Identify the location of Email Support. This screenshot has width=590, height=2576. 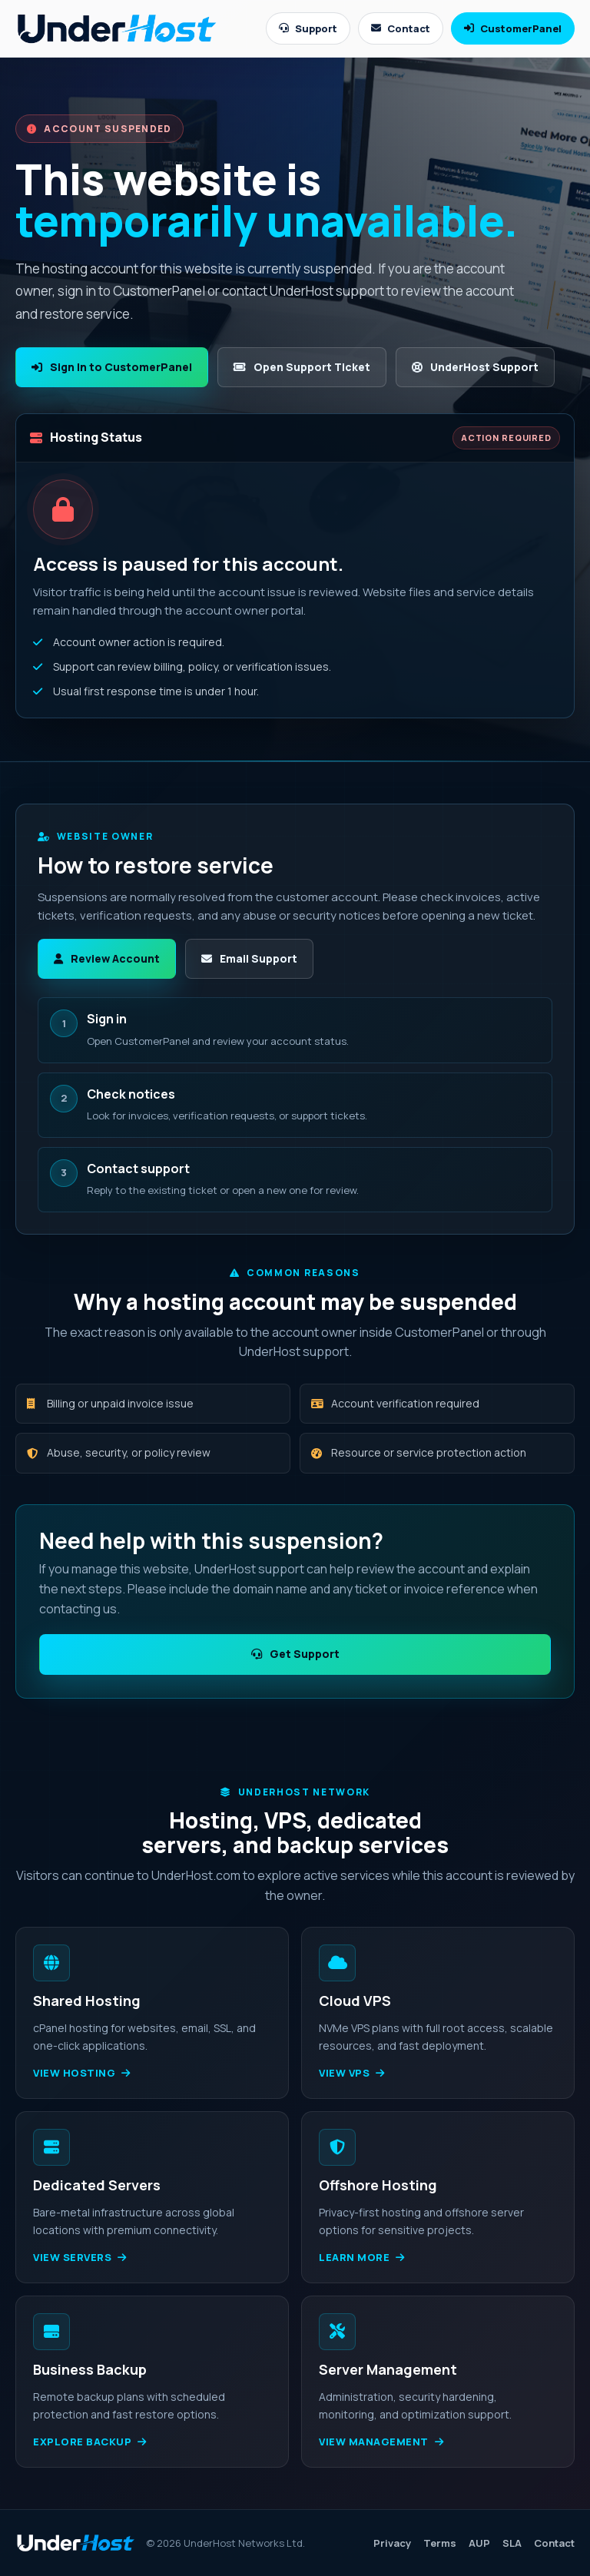
(249, 958).